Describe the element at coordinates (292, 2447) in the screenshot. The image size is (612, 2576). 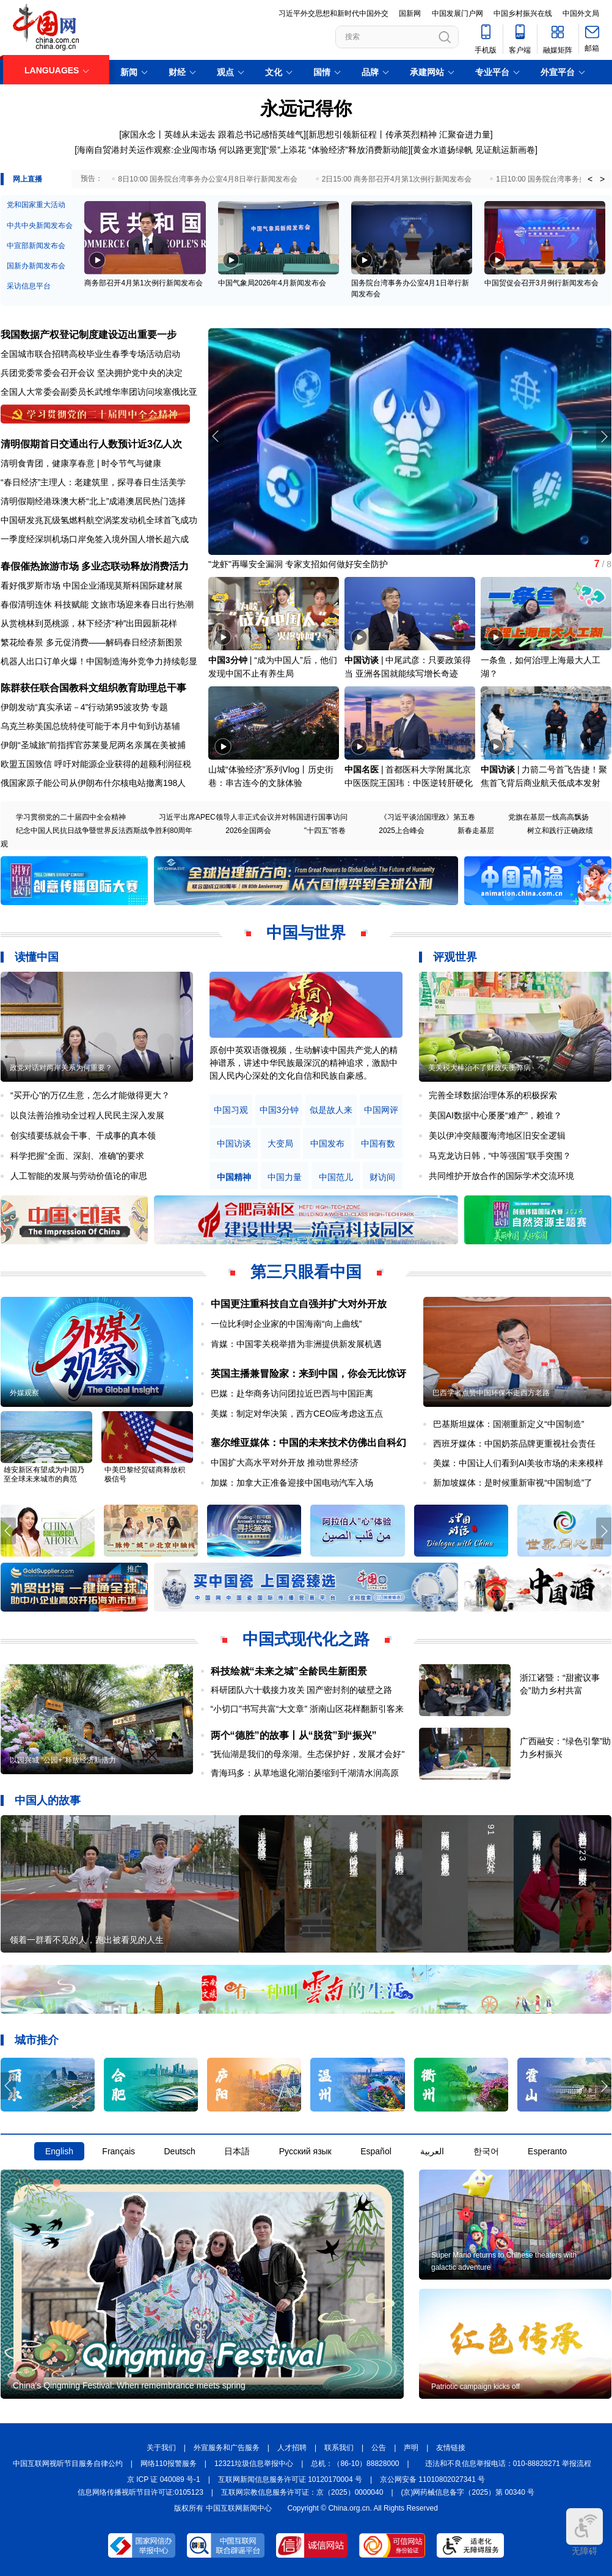
I see `人才招聘` at that location.